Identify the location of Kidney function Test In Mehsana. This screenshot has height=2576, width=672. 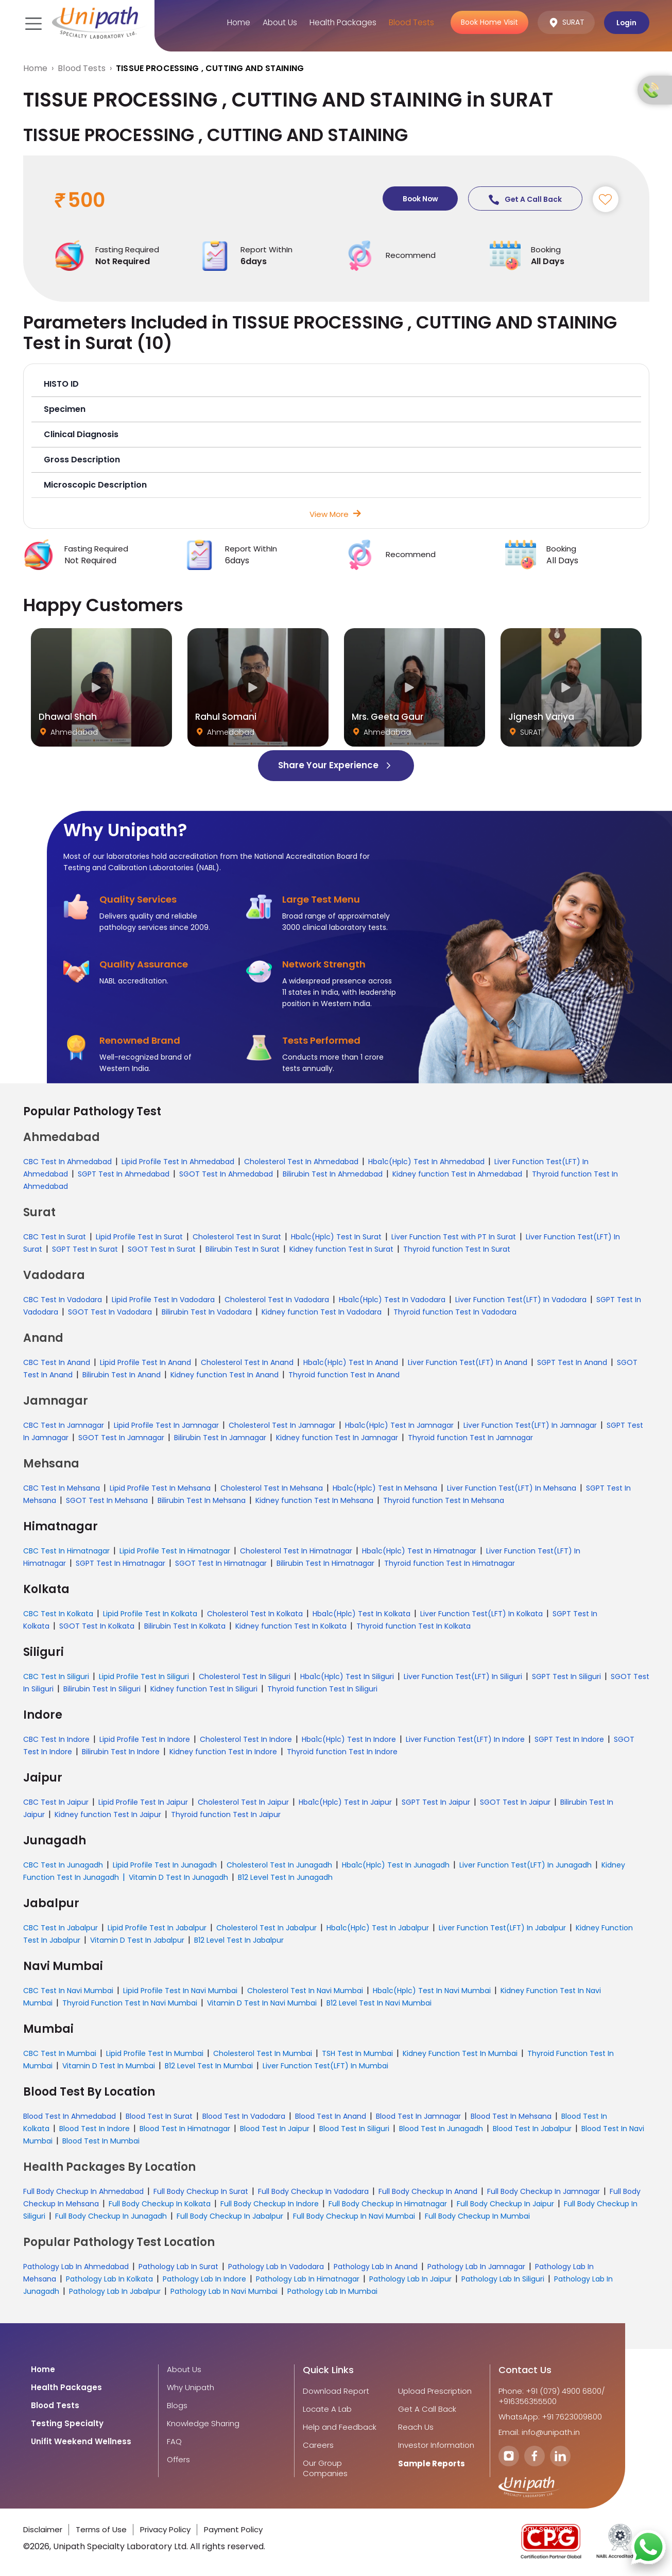
(314, 1501).